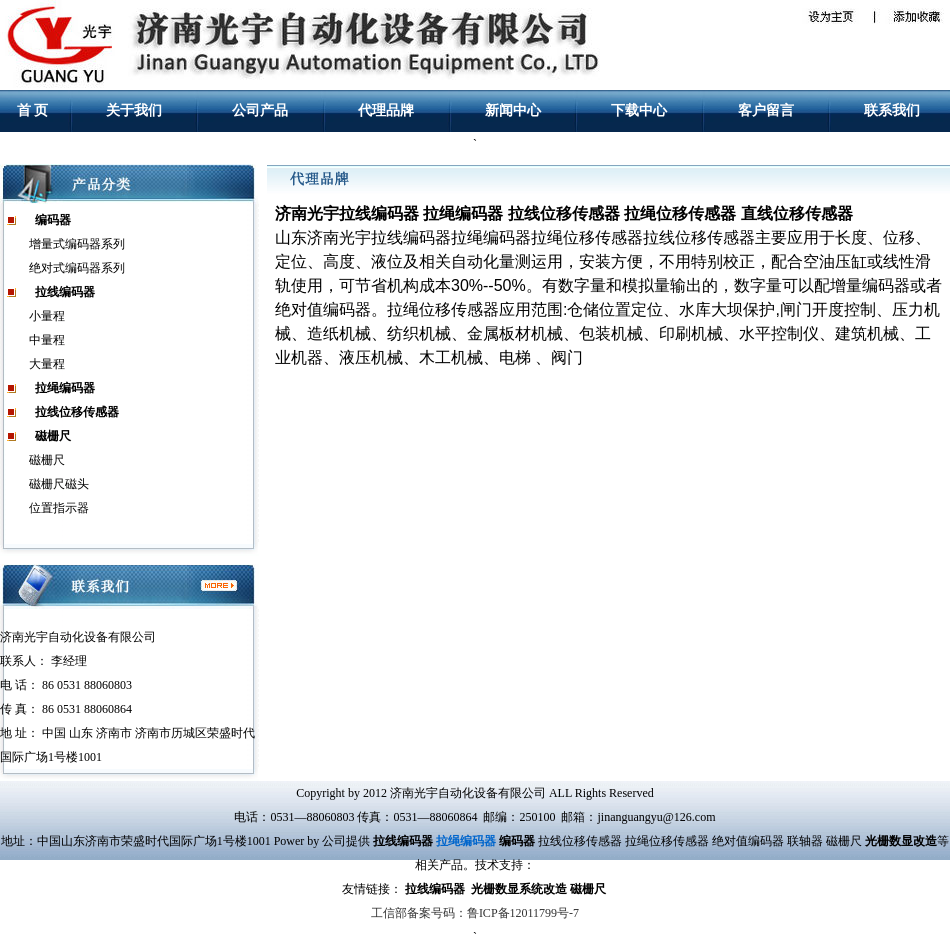 This screenshot has width=950, height=949. Describe the element at coordinates (134, 110) in the screenshot. I see `关于我们` at that location.